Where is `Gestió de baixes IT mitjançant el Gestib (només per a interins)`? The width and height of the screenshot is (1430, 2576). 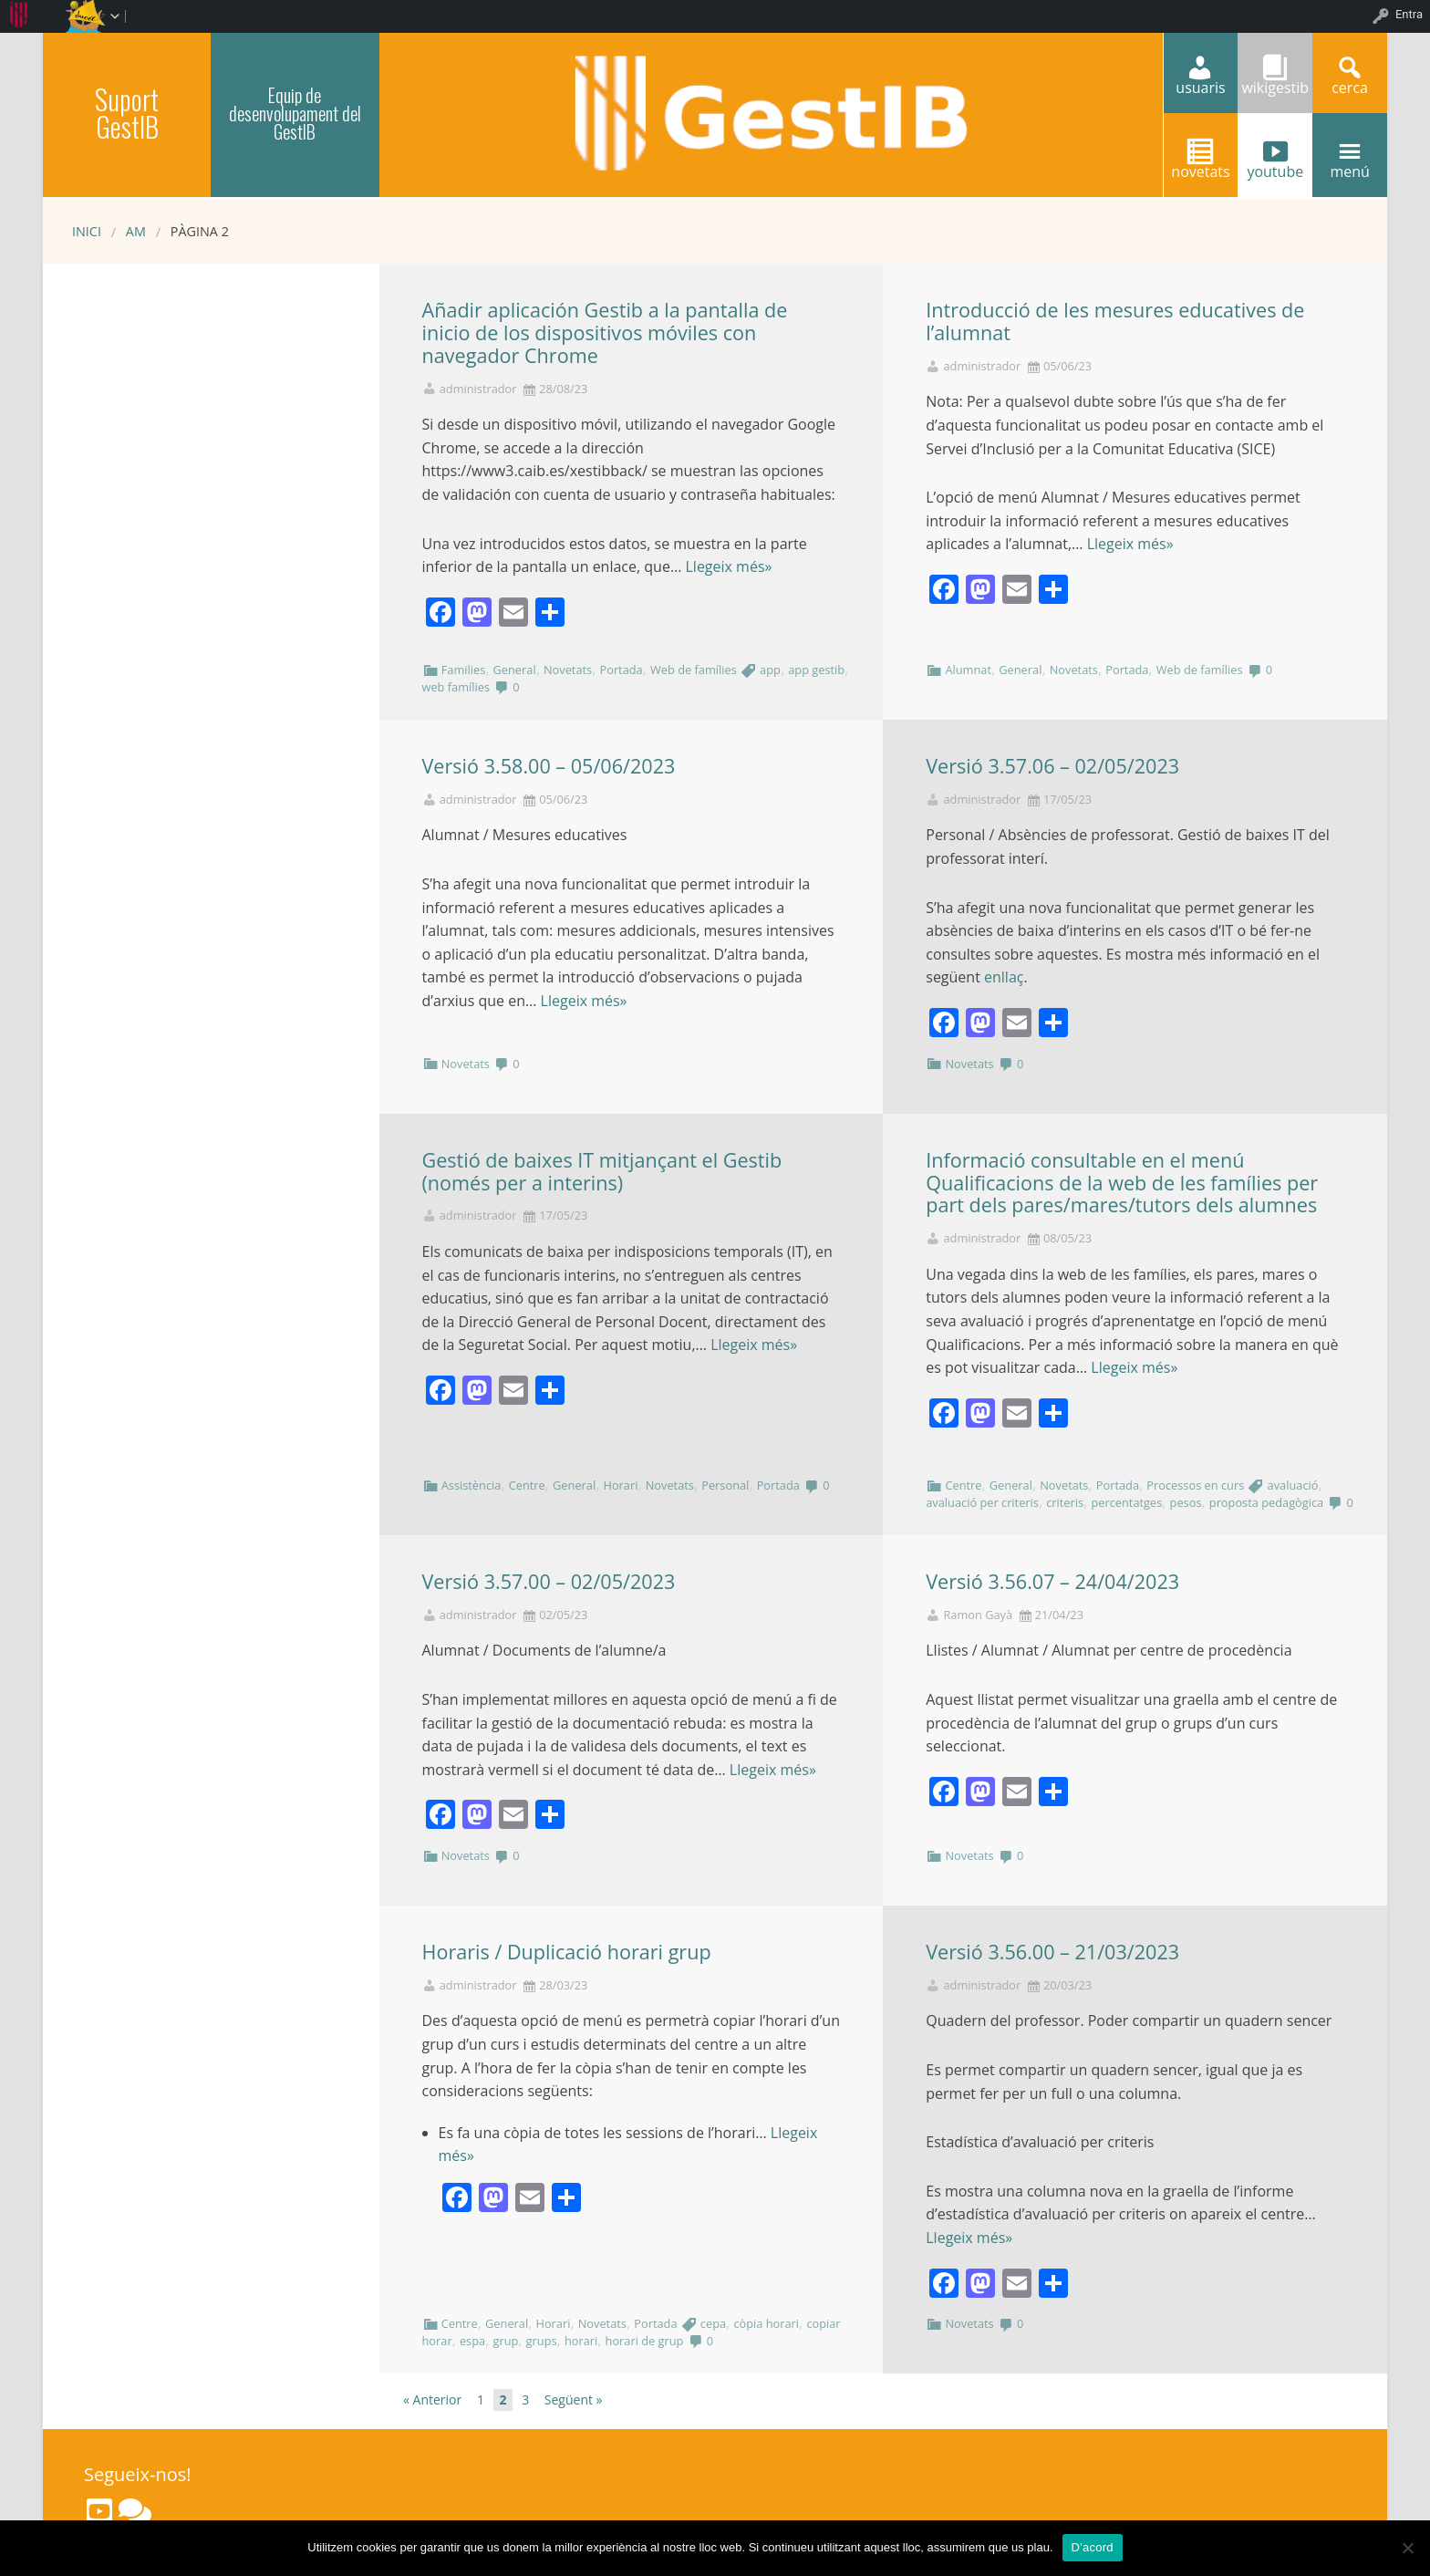 Gestió de baixes IT mitjançant el Gestib (només per a interins) is located at coordinates (602, 1171).